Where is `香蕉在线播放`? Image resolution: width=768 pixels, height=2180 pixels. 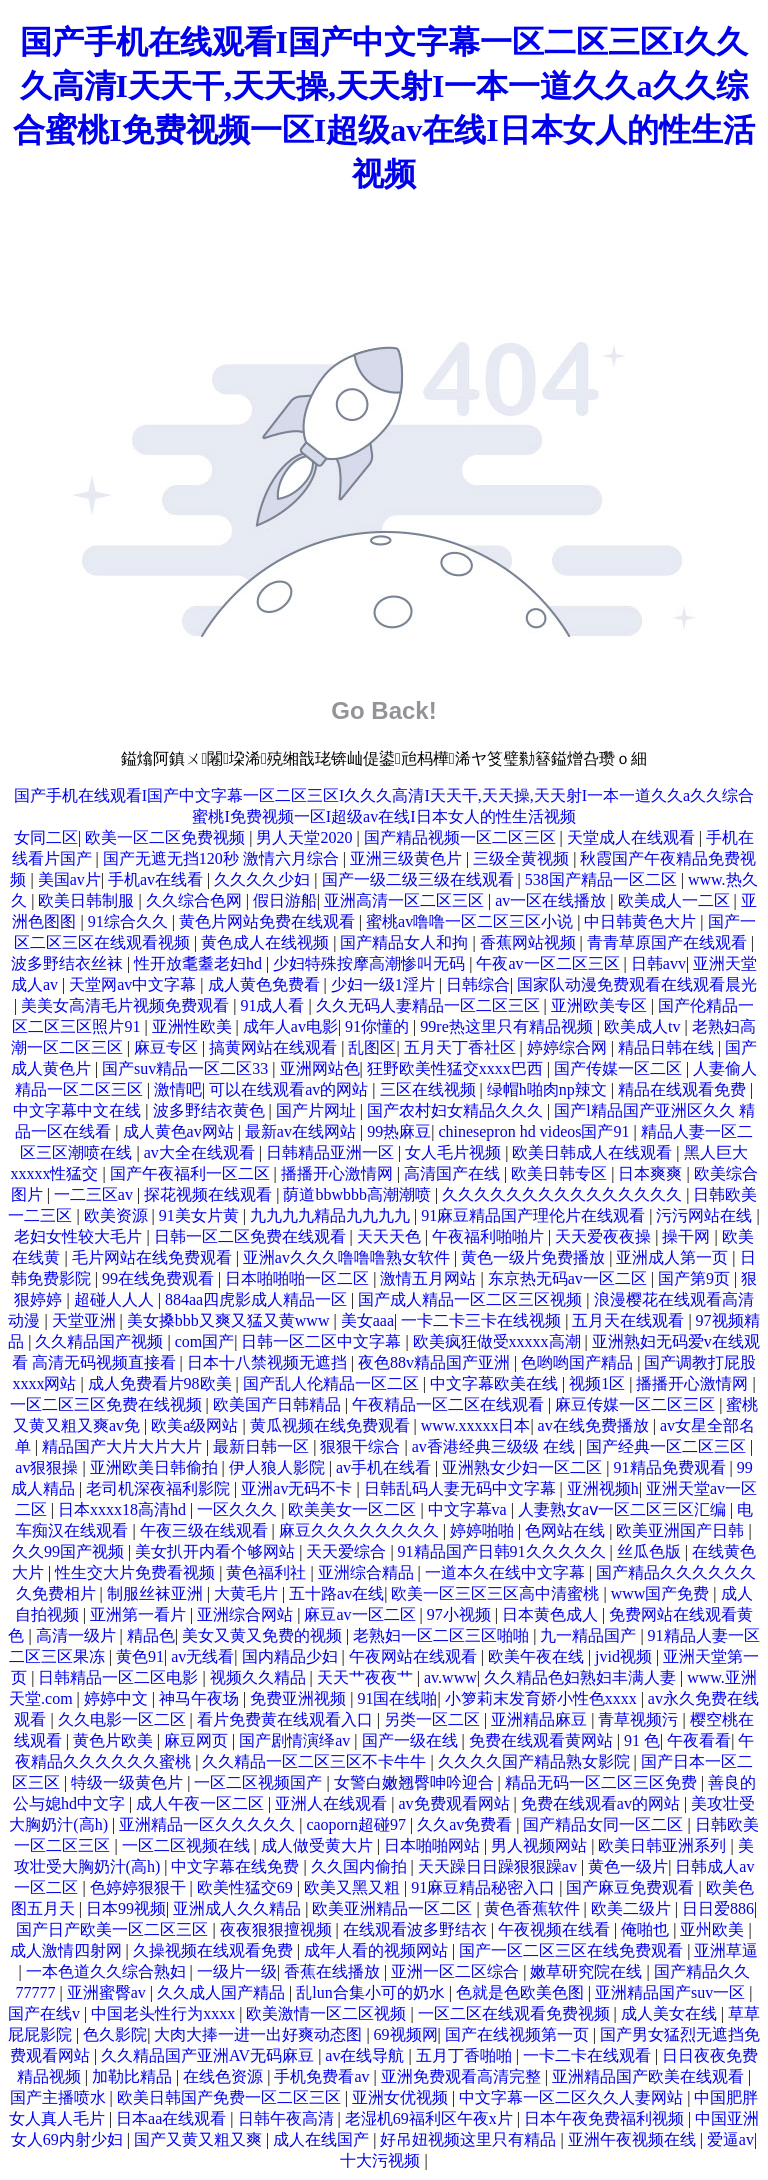
香蕉在线播放 is located at coordinates (334, 1971).